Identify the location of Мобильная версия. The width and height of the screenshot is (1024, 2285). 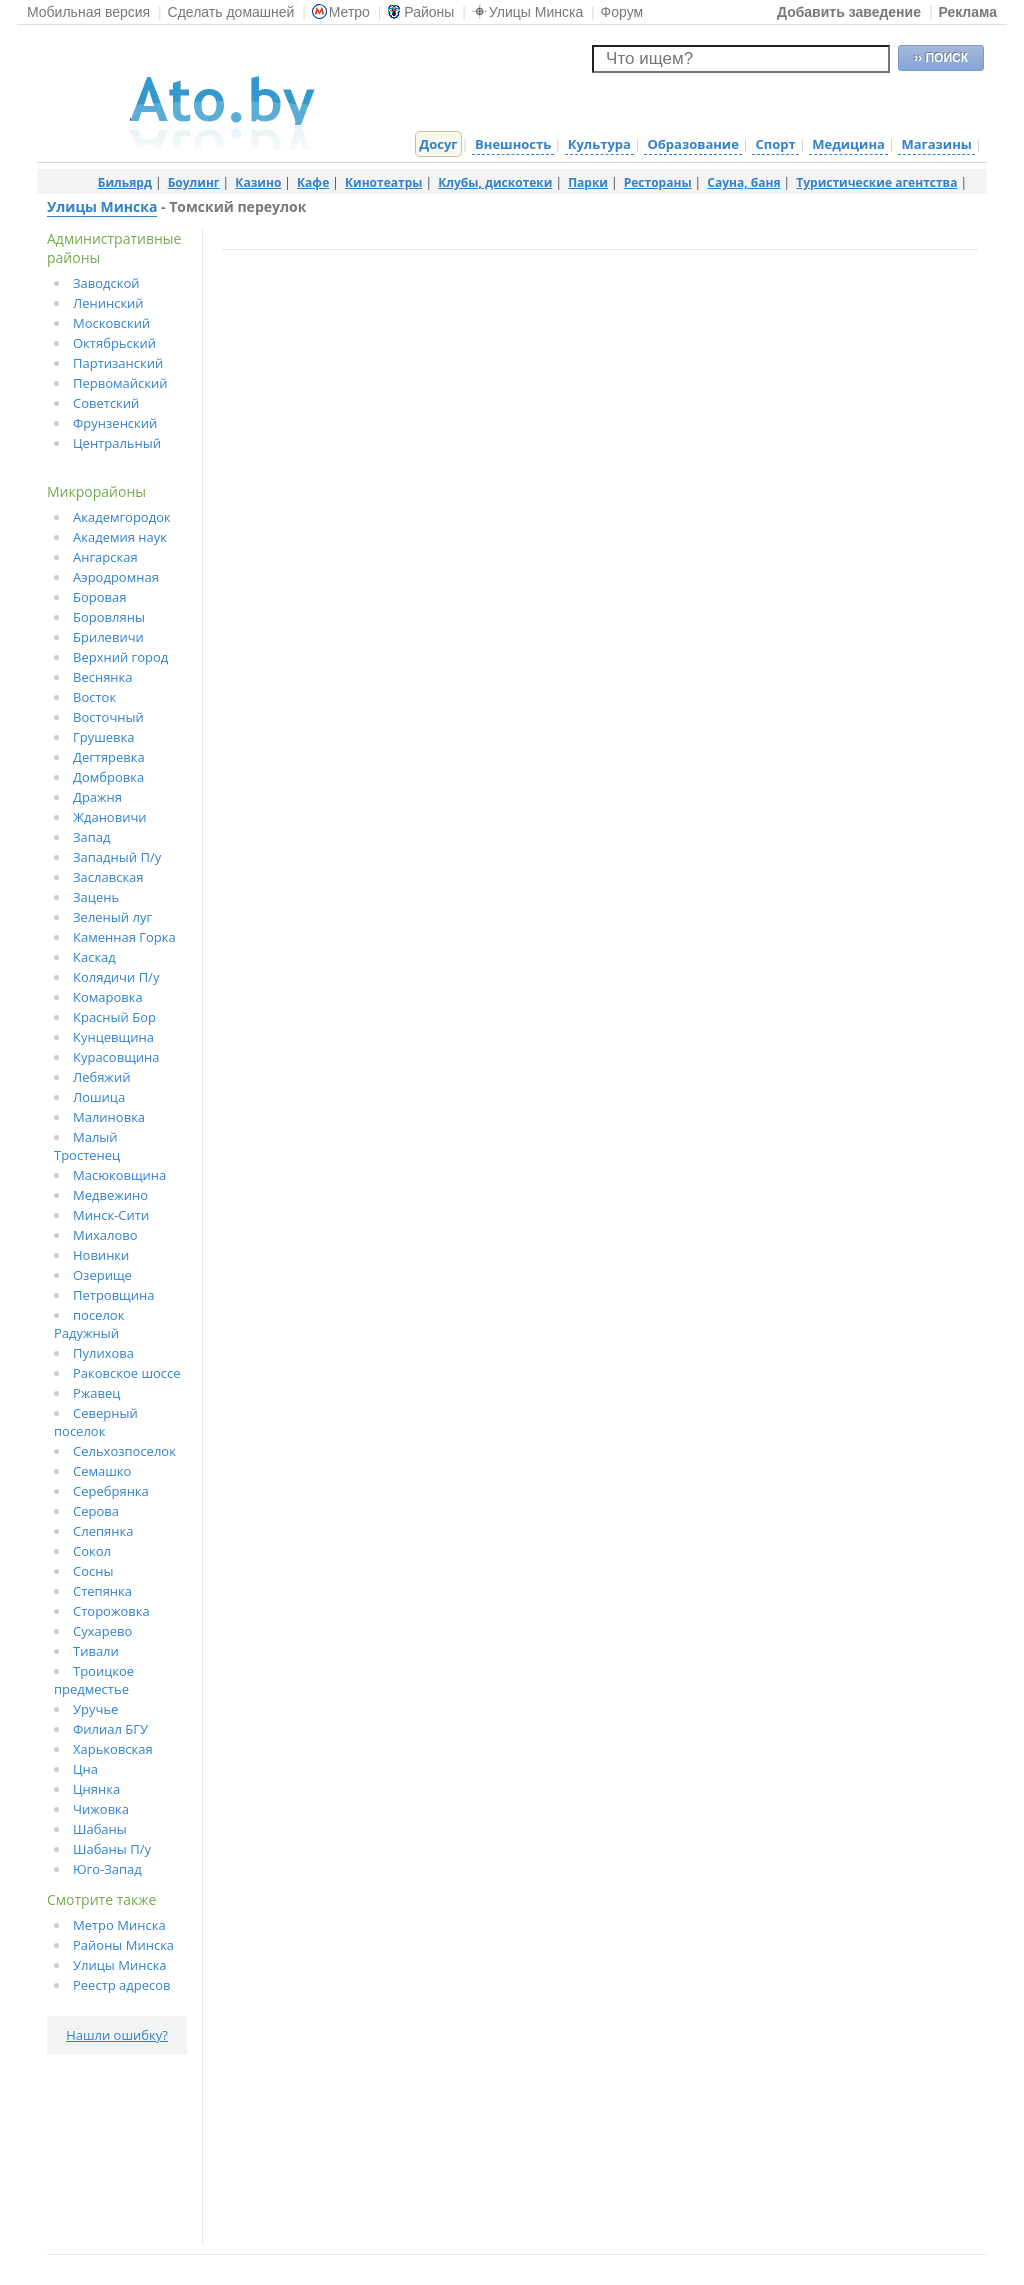
(88, 12).